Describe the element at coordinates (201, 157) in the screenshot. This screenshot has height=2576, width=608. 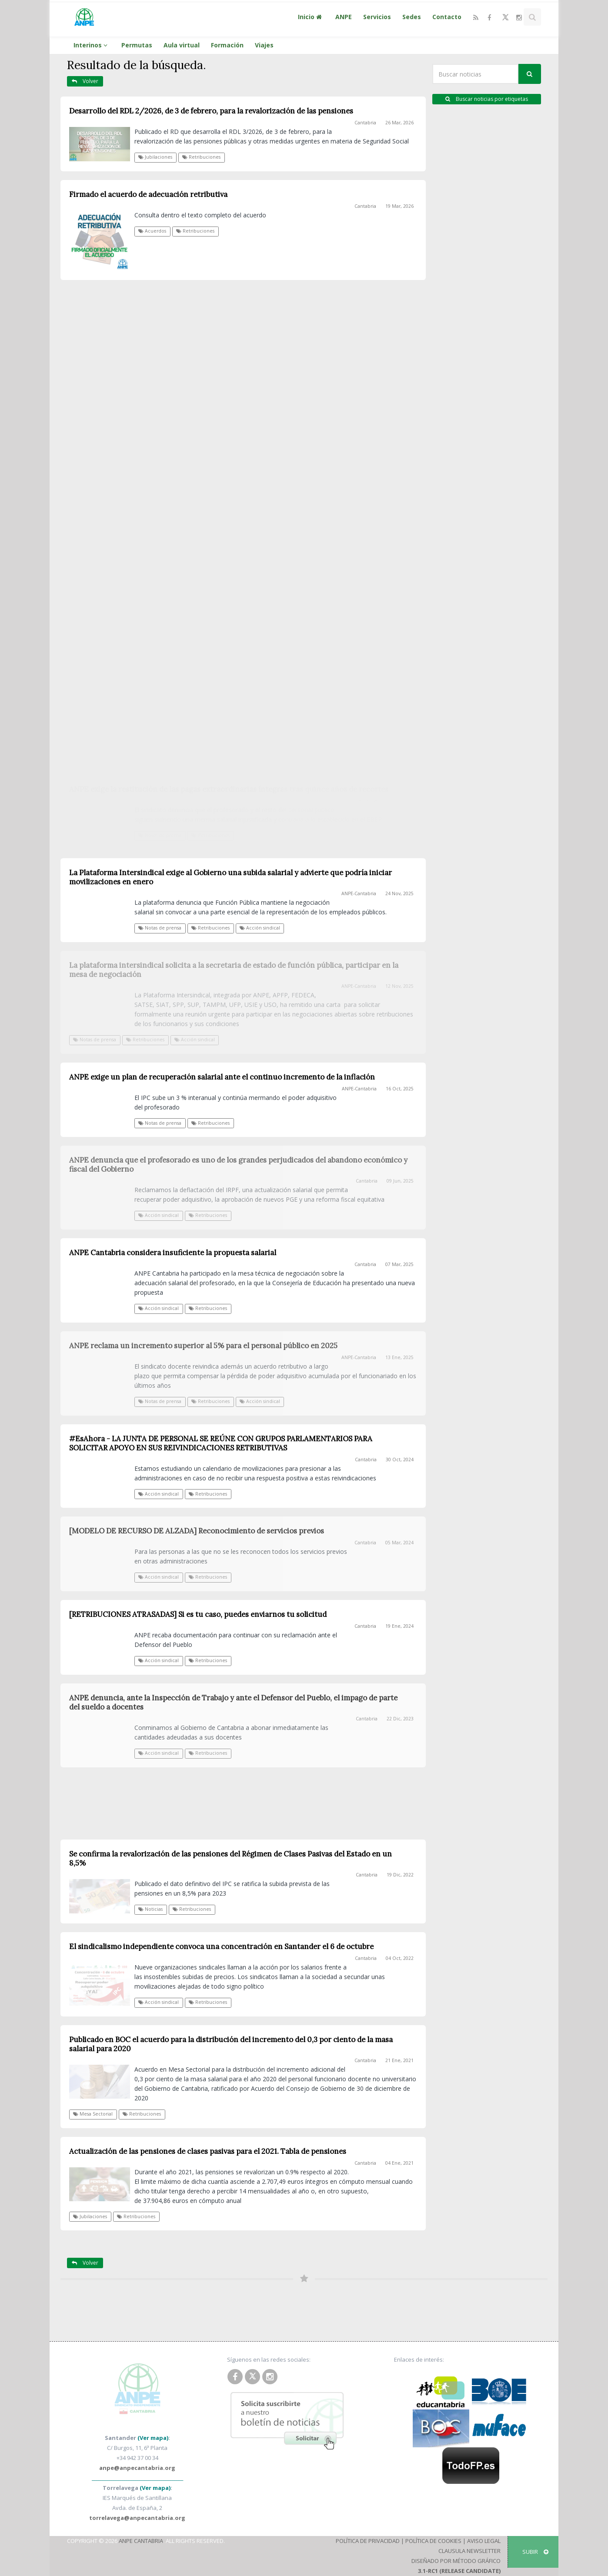
I see `Retribuciones` at that location.